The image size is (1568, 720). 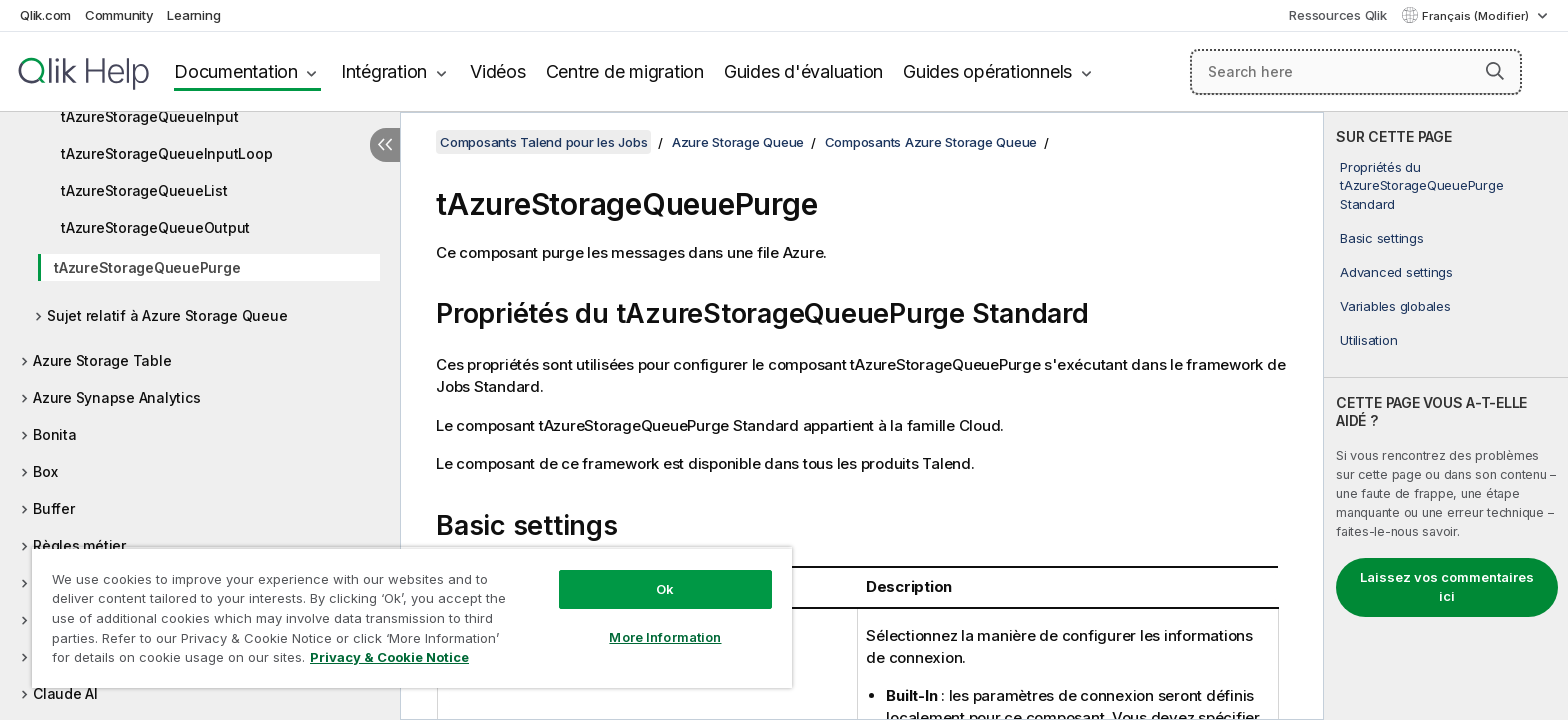 What do you see at coordinates (116, 397) in the screenshot?
I see `Azure Synapse Analytics` at bounding box center [116, 397].